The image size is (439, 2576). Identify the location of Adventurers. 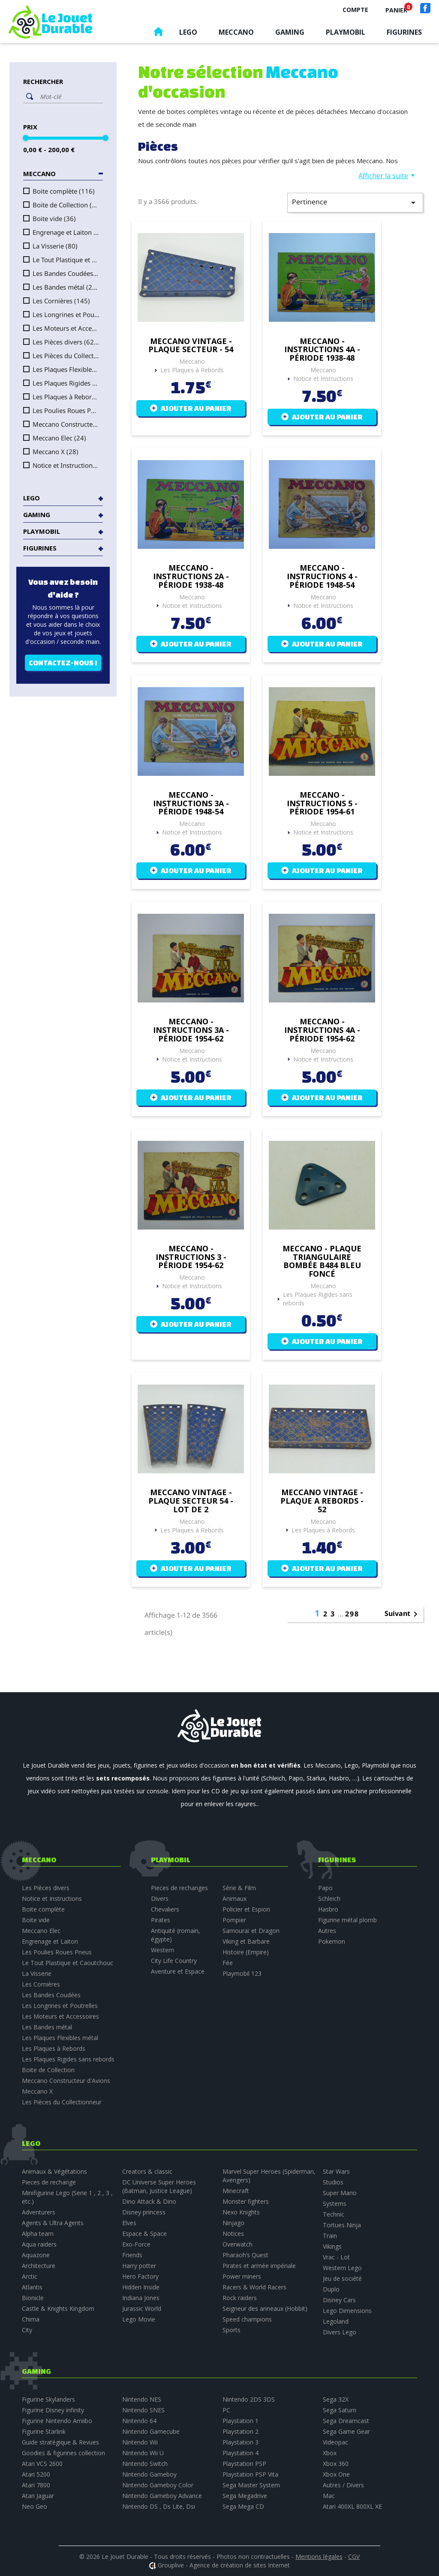
(38, 2212).